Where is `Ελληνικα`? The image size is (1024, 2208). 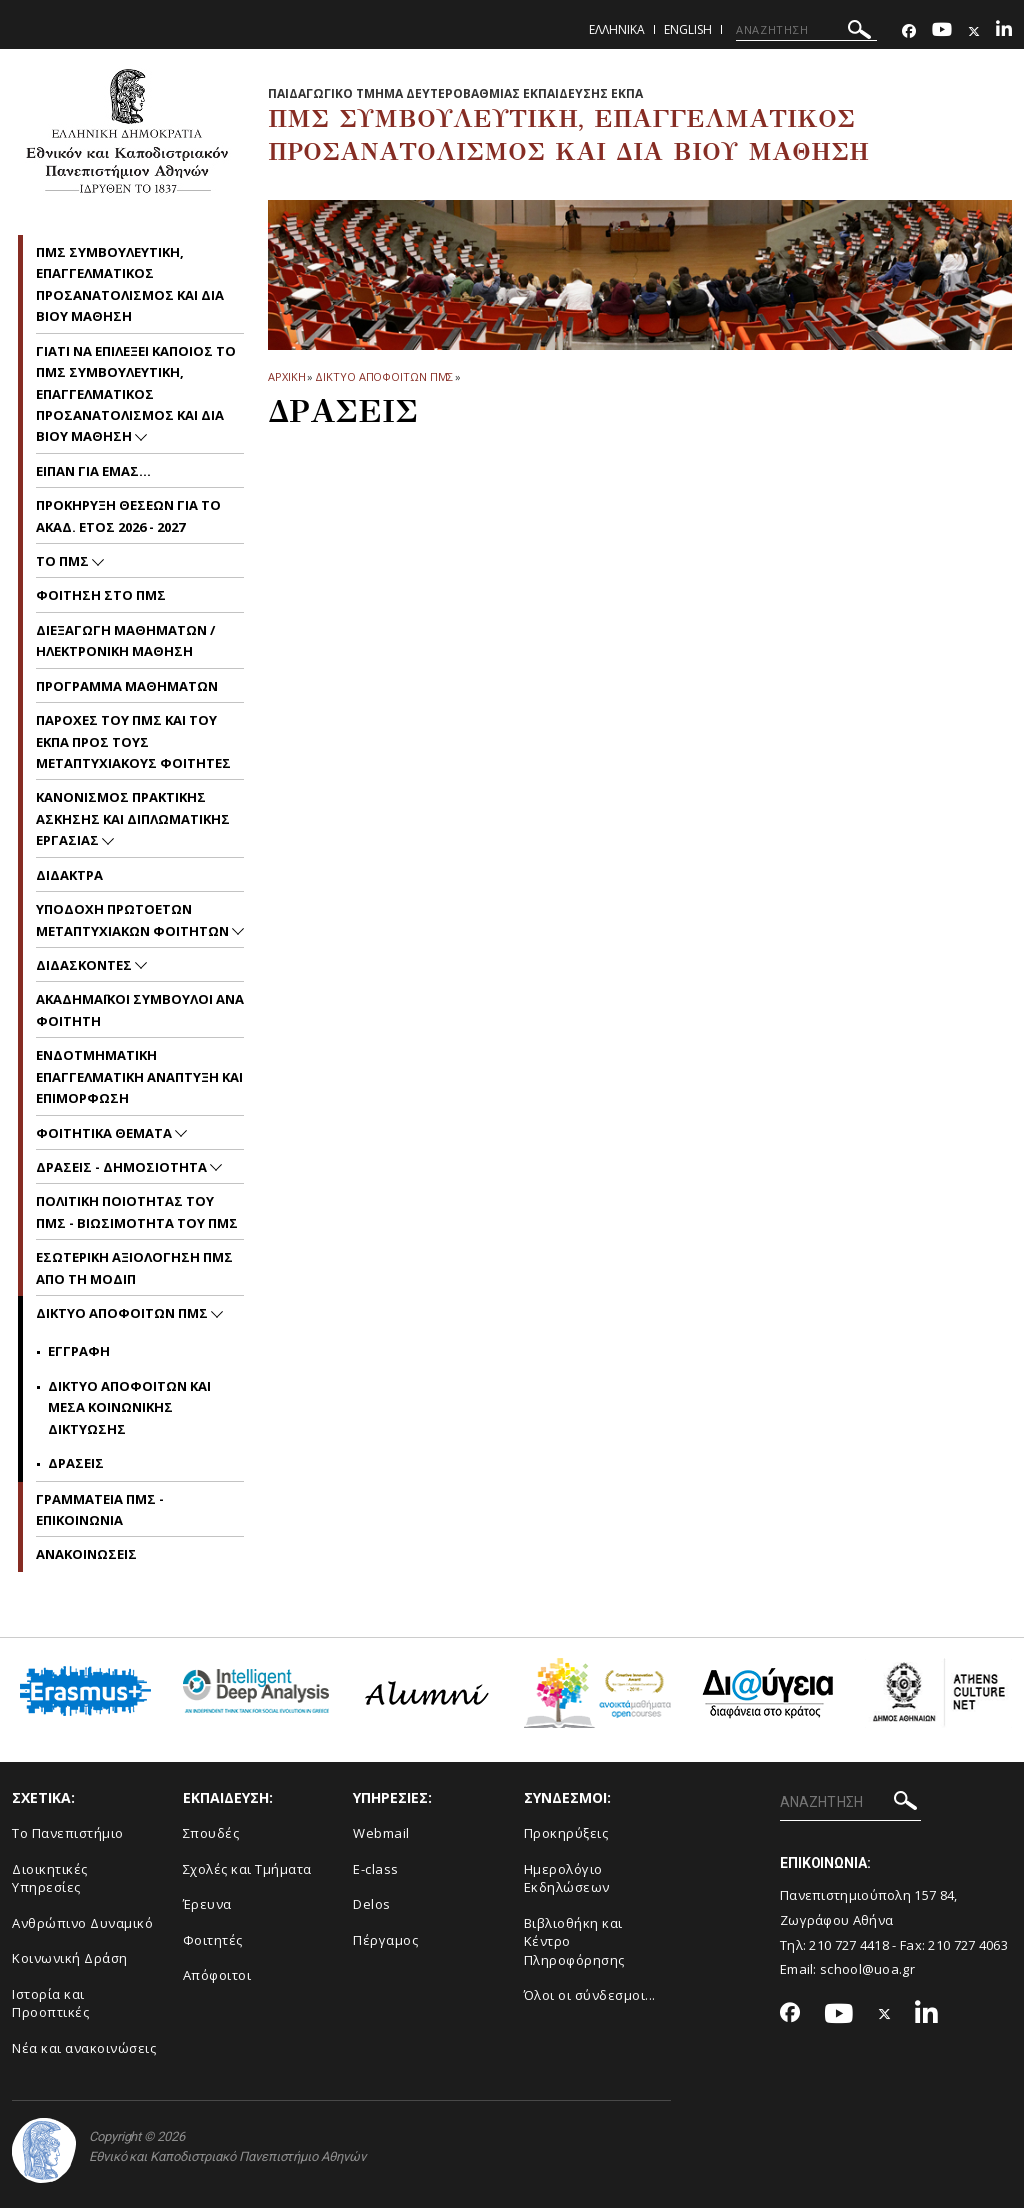 Ελληνικα is located at coordinates (617, 29).